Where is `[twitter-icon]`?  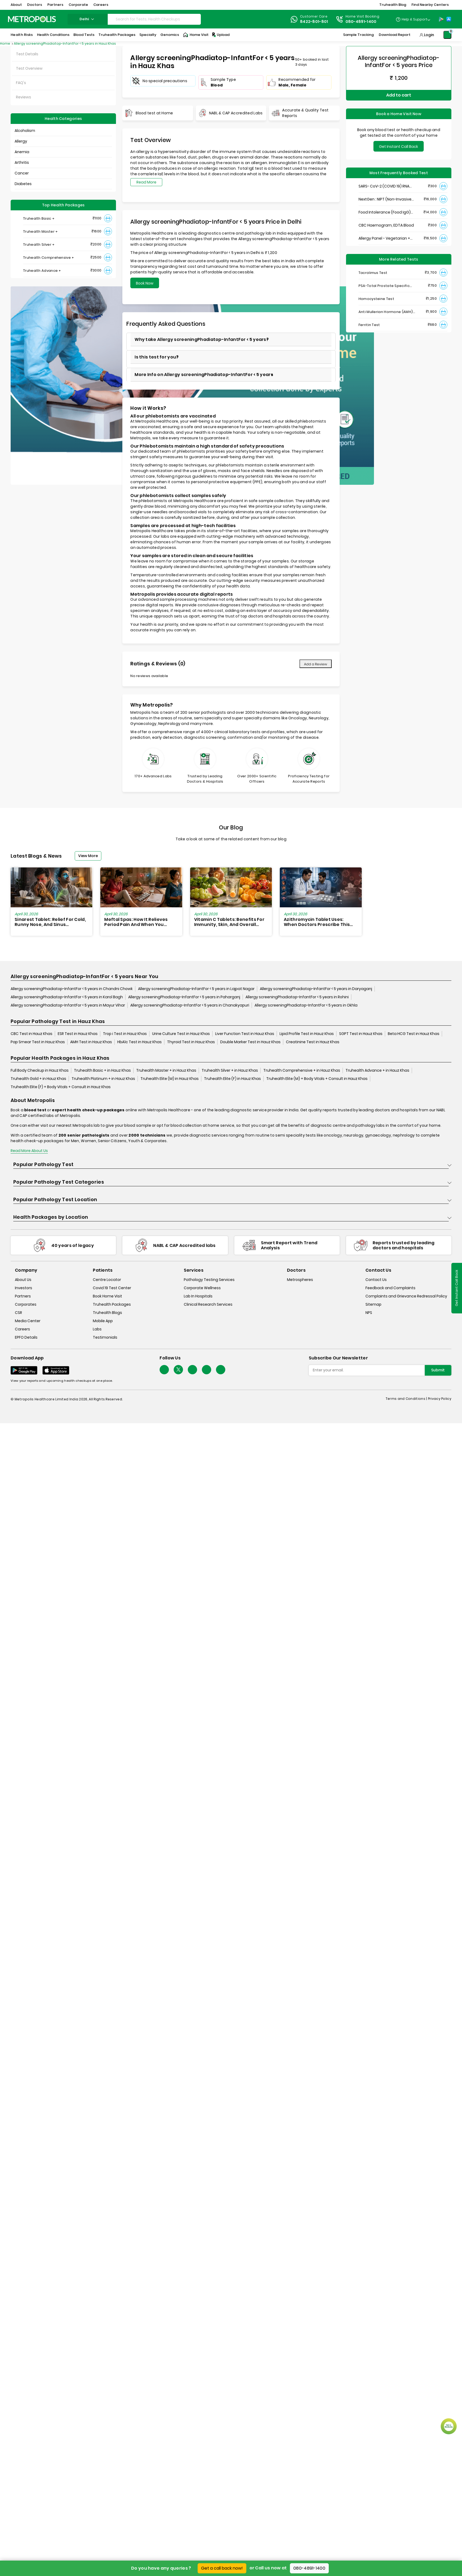
[twitter-icon] is located at coordinates (178, 1369).